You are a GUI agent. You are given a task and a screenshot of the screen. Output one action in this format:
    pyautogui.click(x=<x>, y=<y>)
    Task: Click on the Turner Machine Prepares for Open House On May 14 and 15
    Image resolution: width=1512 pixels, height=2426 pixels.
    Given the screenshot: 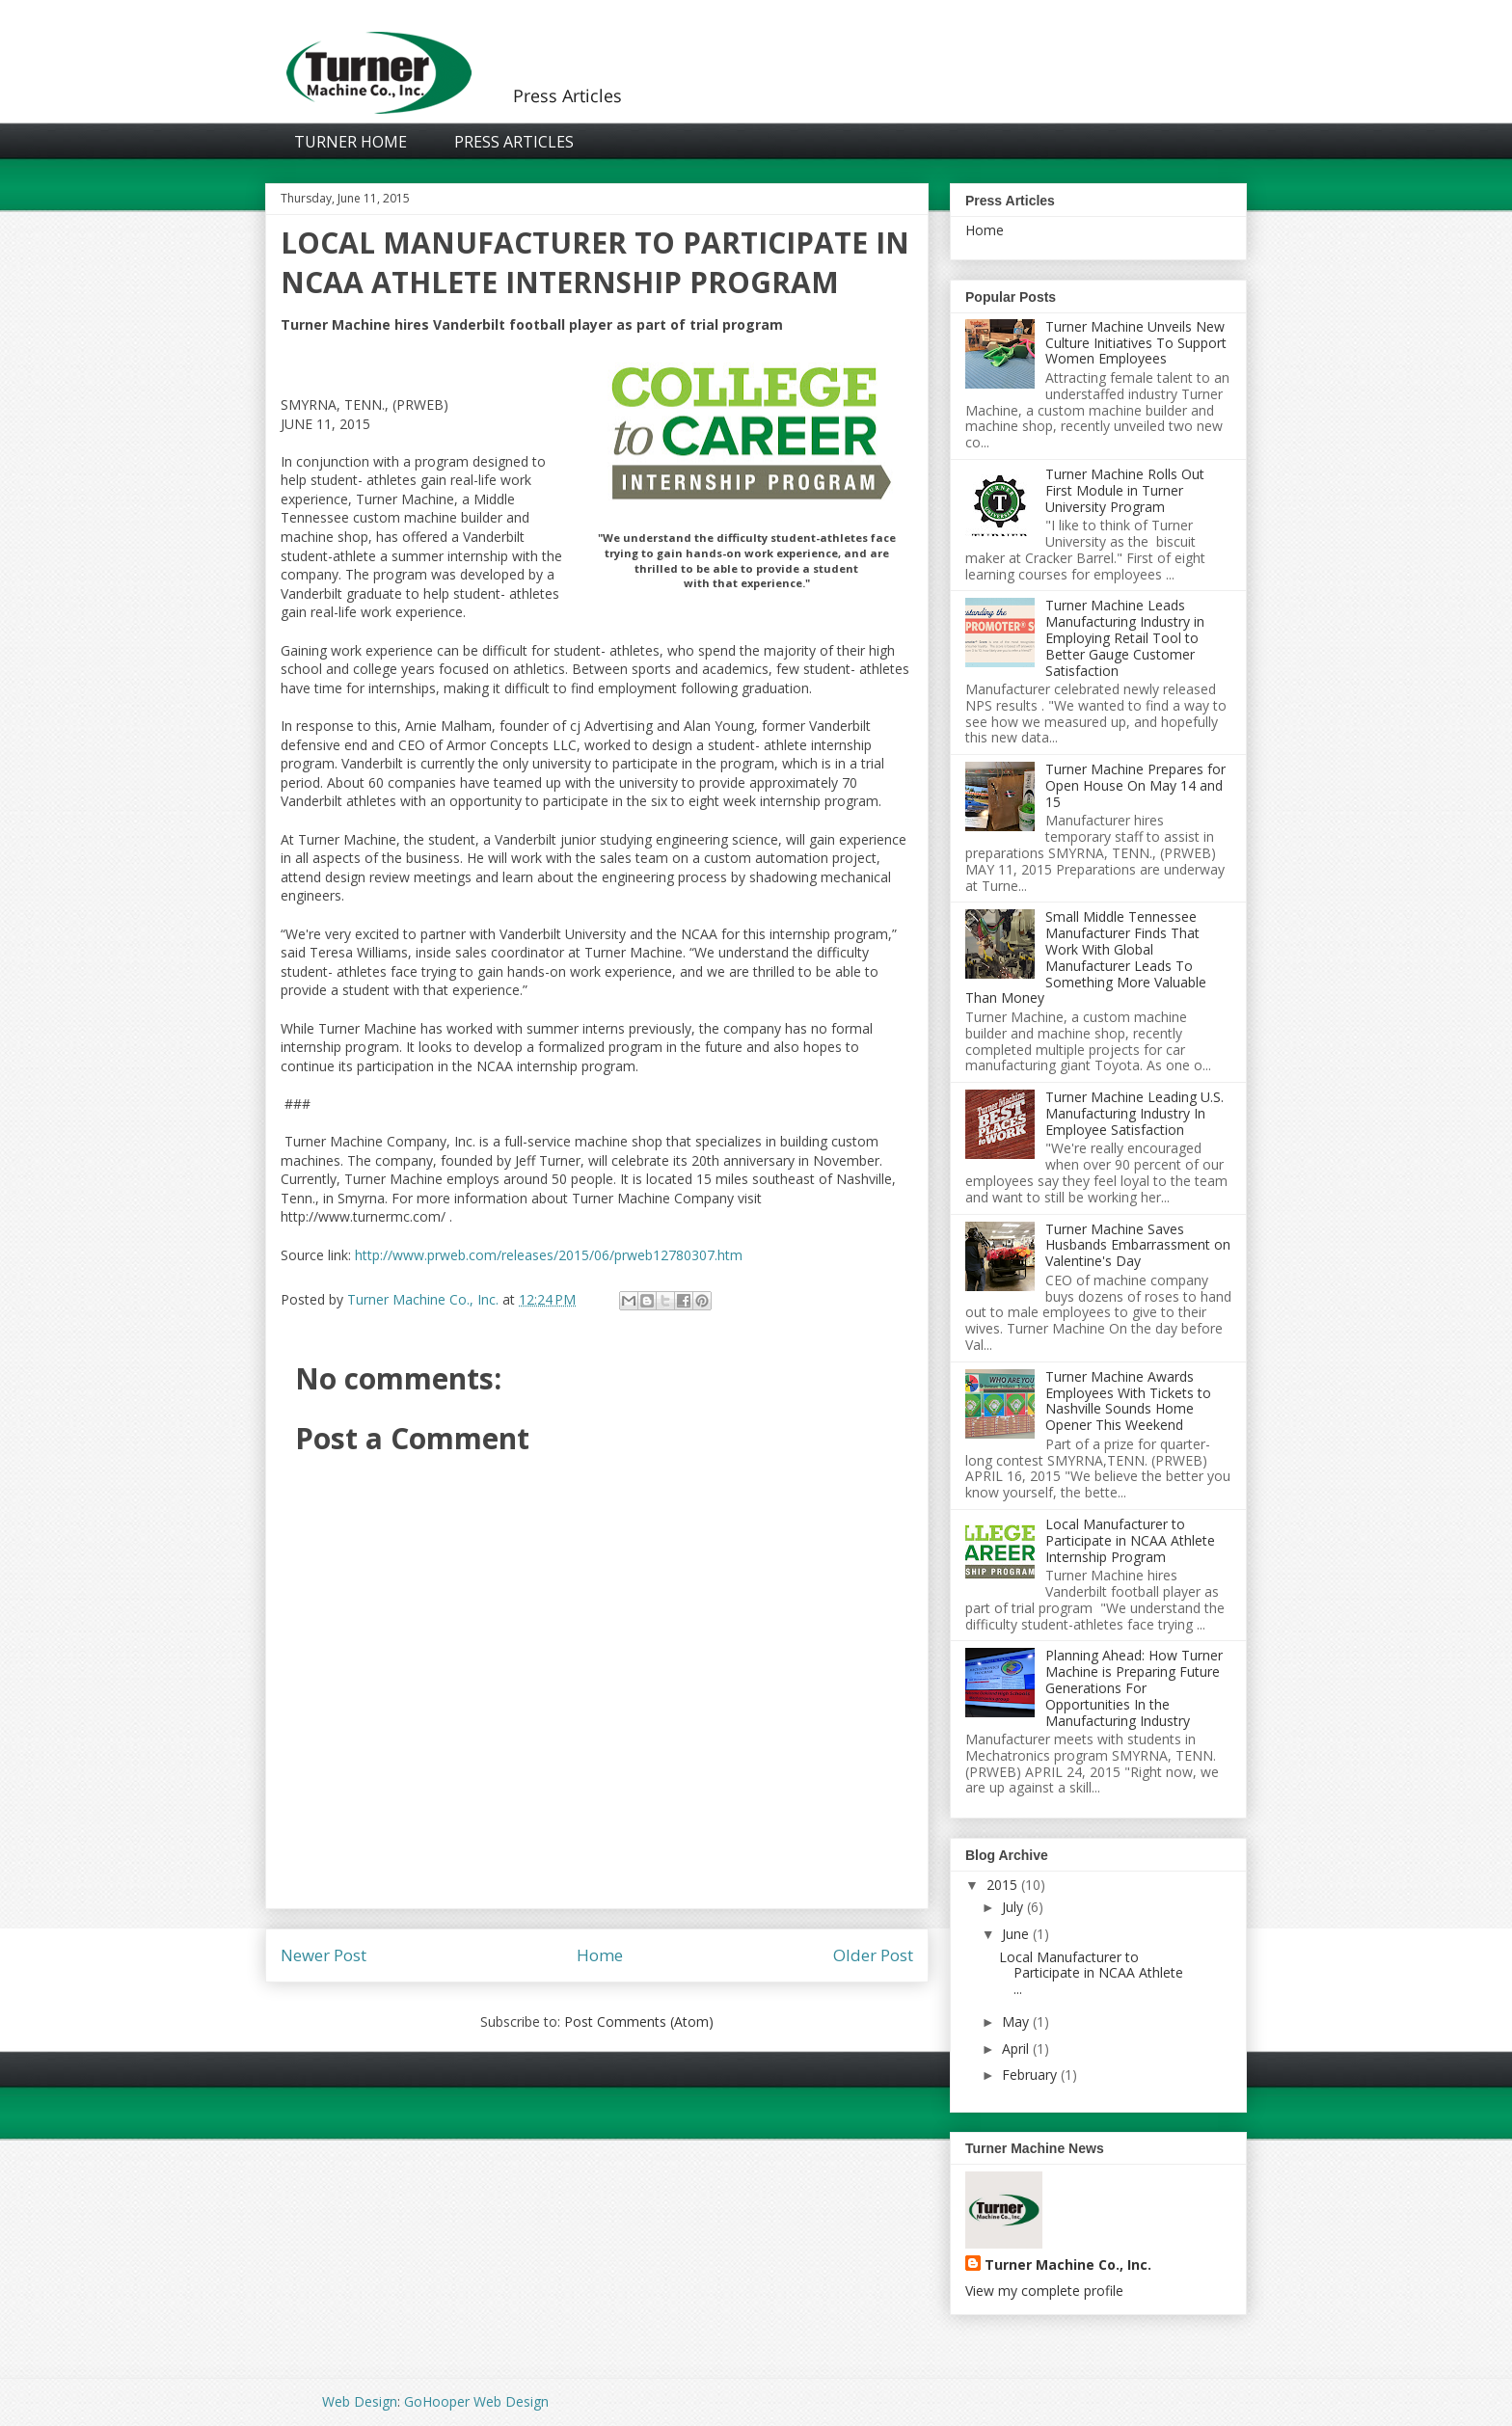 What is the action you would take?
    pyautogui.click(x=1135, y=785)
    